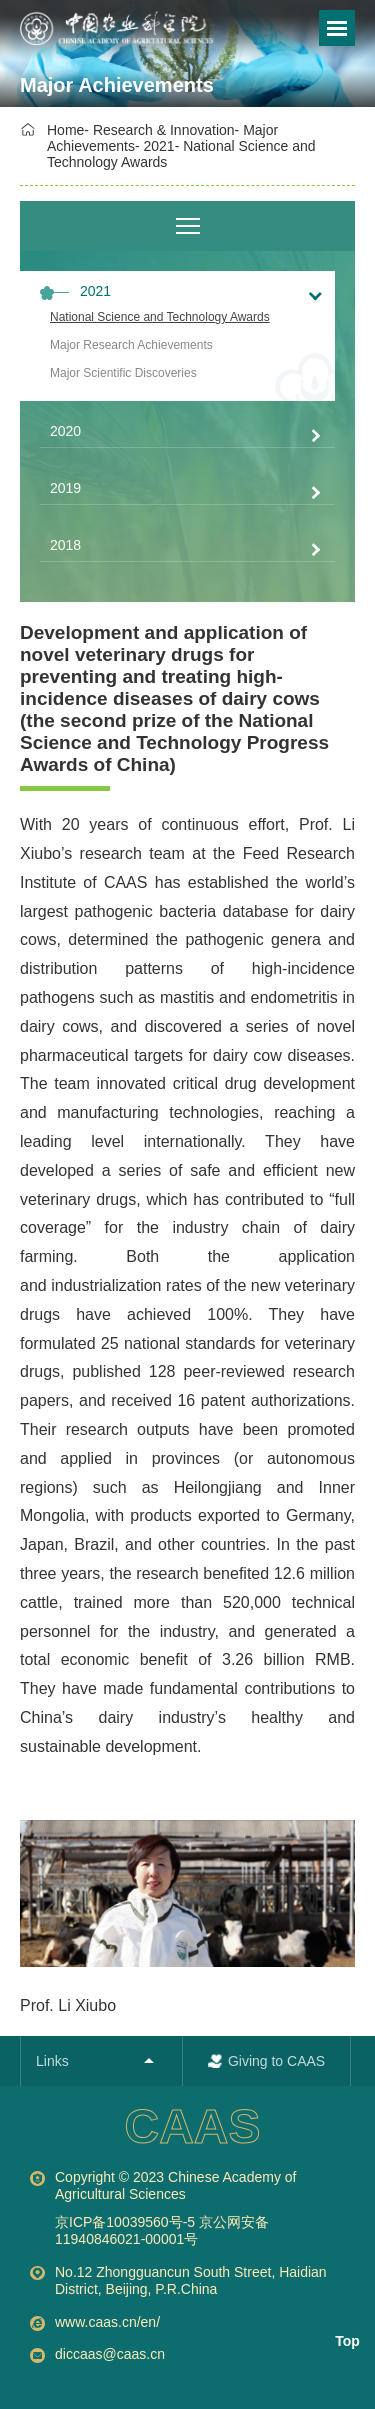 This screenshot has width=375, height=2409. Describe the element at coordinates (65, 431) in the screenshot. I see `2020` at that location.